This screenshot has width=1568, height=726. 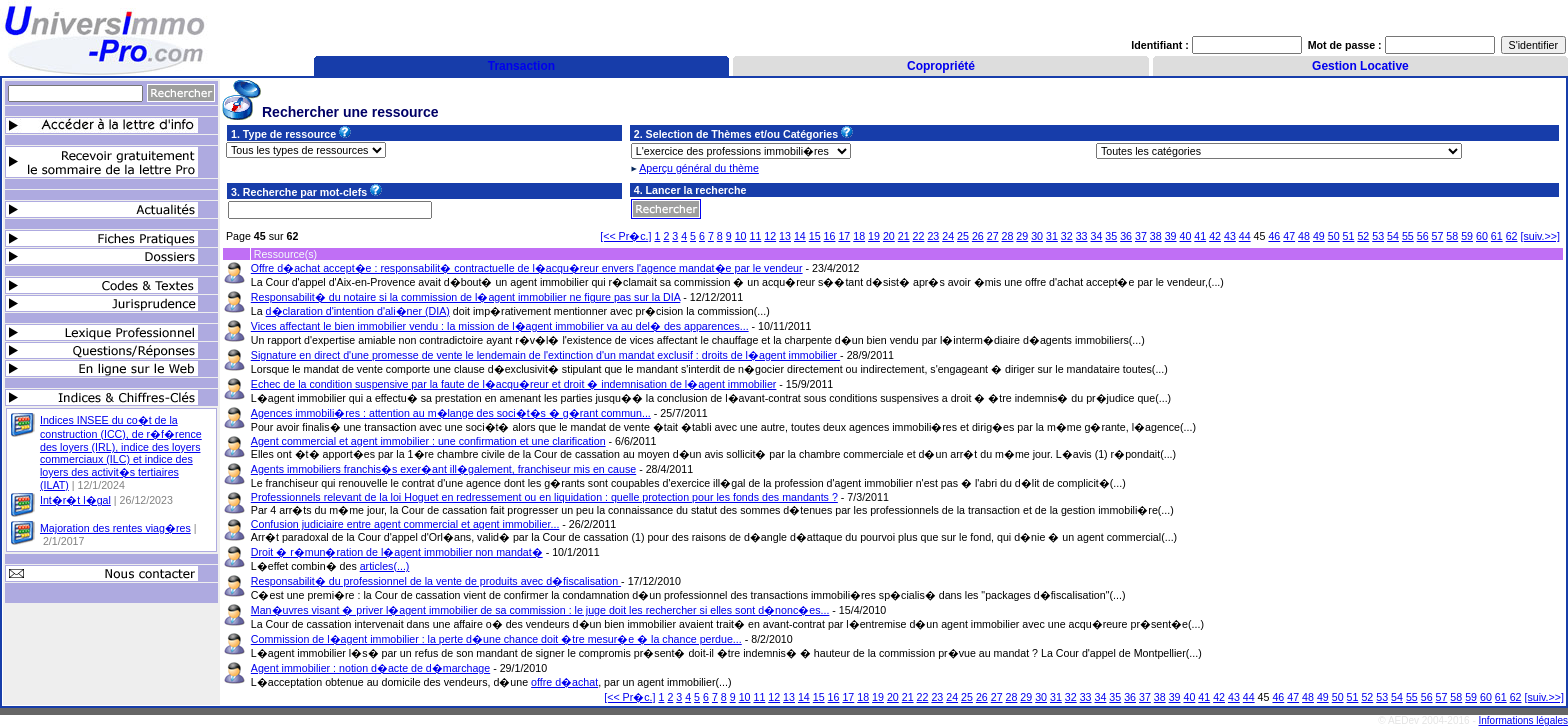 What do you see at coordinates (1438, 236) in the screenshot?
I see `57` at bounding box center [1438, 236].